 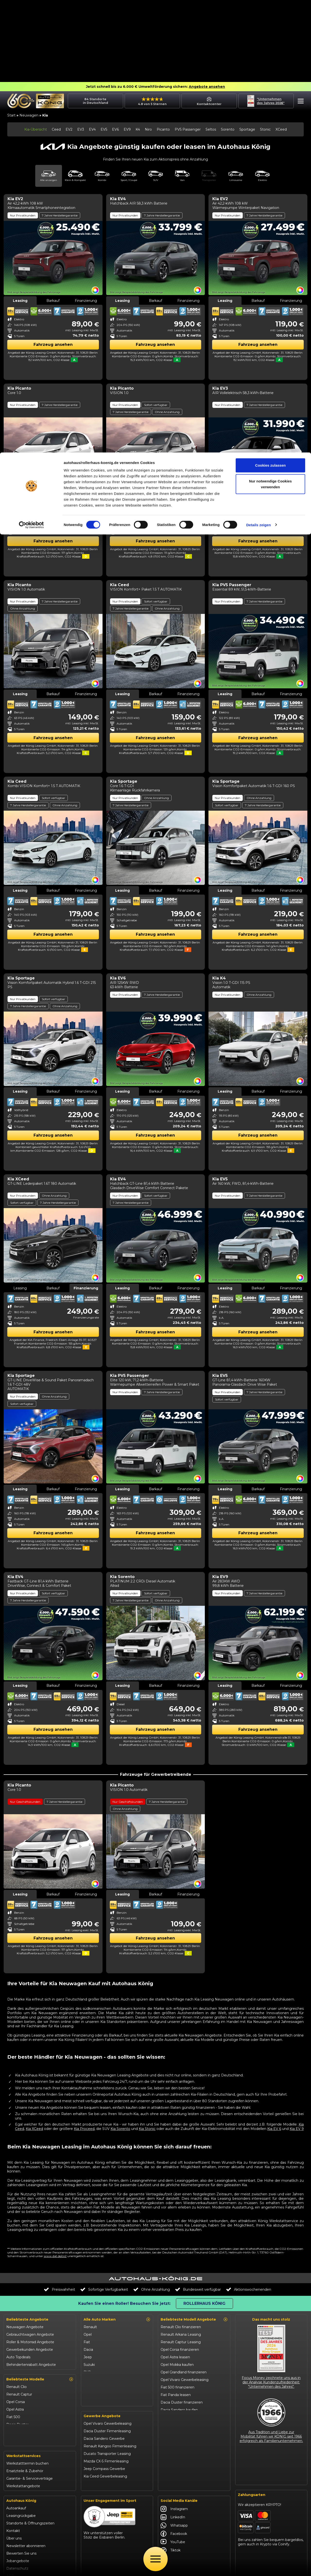 I want to click on Dacia Duster finanzieren, so click(x=182, y=2320).